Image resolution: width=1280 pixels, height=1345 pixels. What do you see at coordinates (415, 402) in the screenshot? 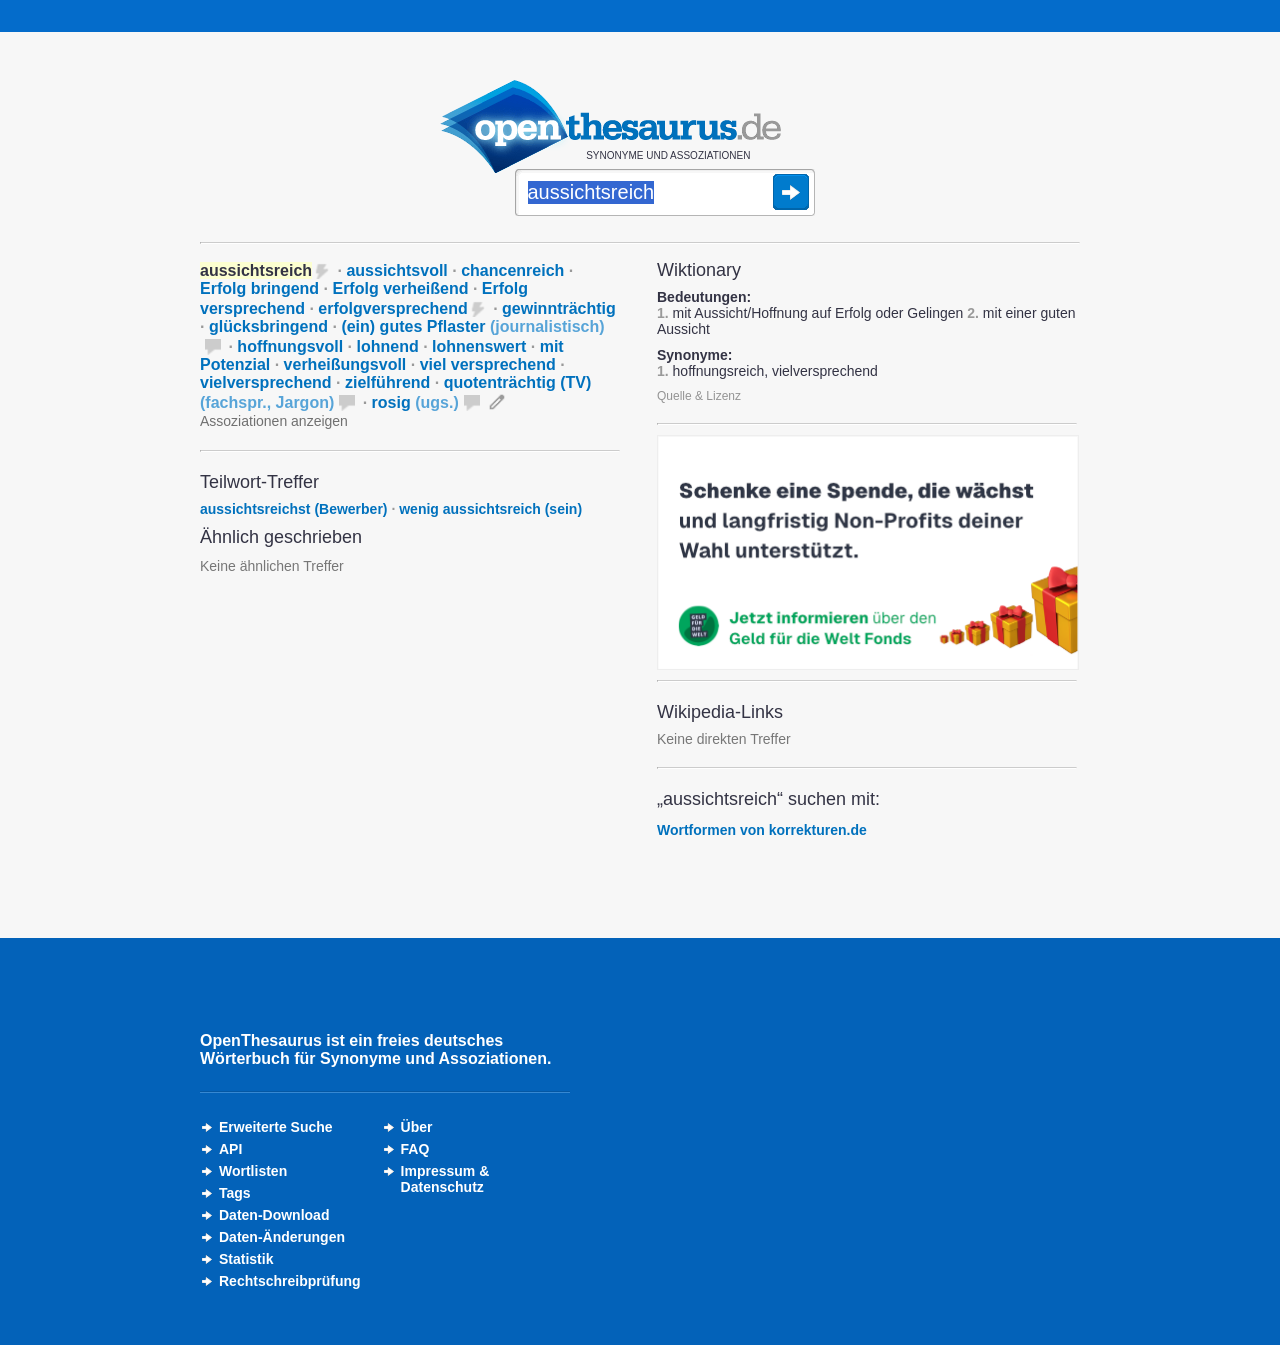
I see `rosig` at bounding box center [415, 402].